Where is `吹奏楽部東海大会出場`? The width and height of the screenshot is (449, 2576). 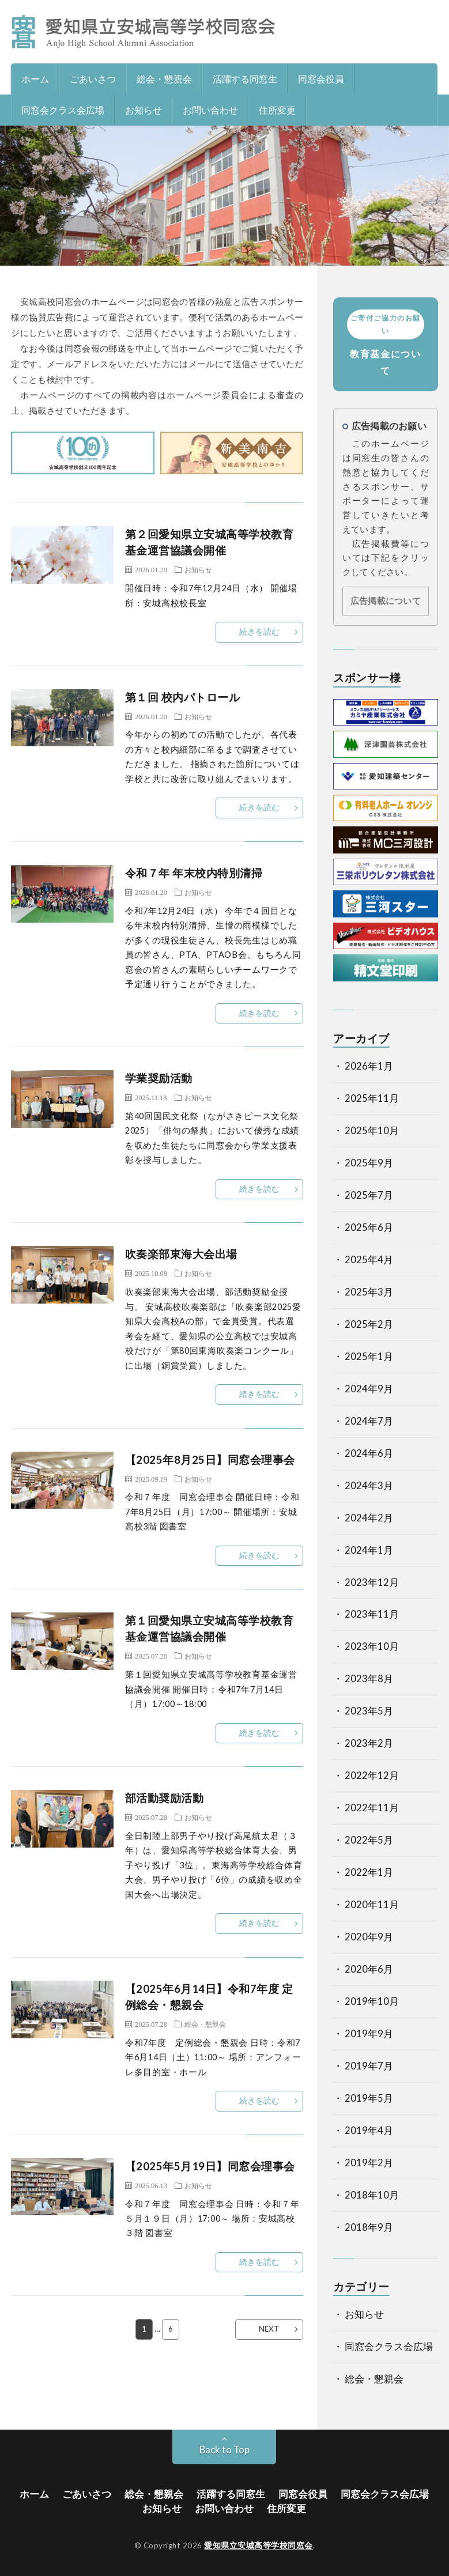 吹奏楽部東海大会出場 is located at coordinates (181, 1254).